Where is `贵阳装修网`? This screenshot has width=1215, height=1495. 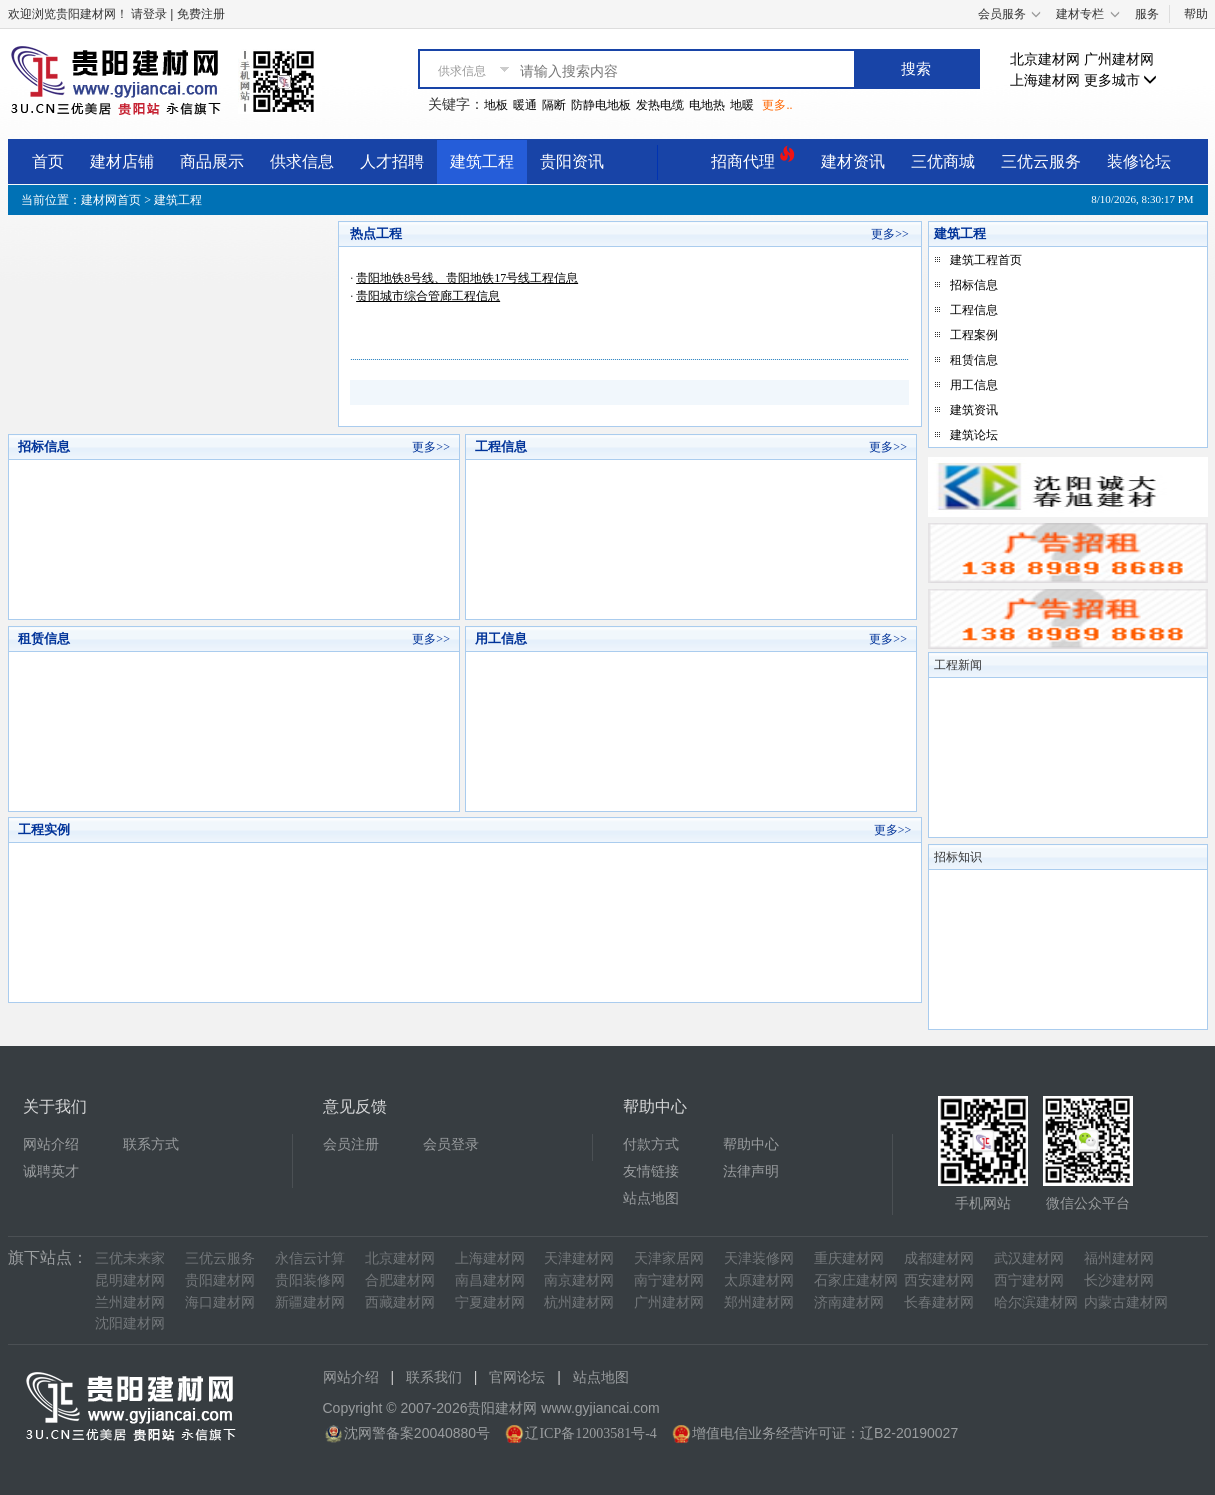 贵阳装修网 is located at coordinates (310, 1280).